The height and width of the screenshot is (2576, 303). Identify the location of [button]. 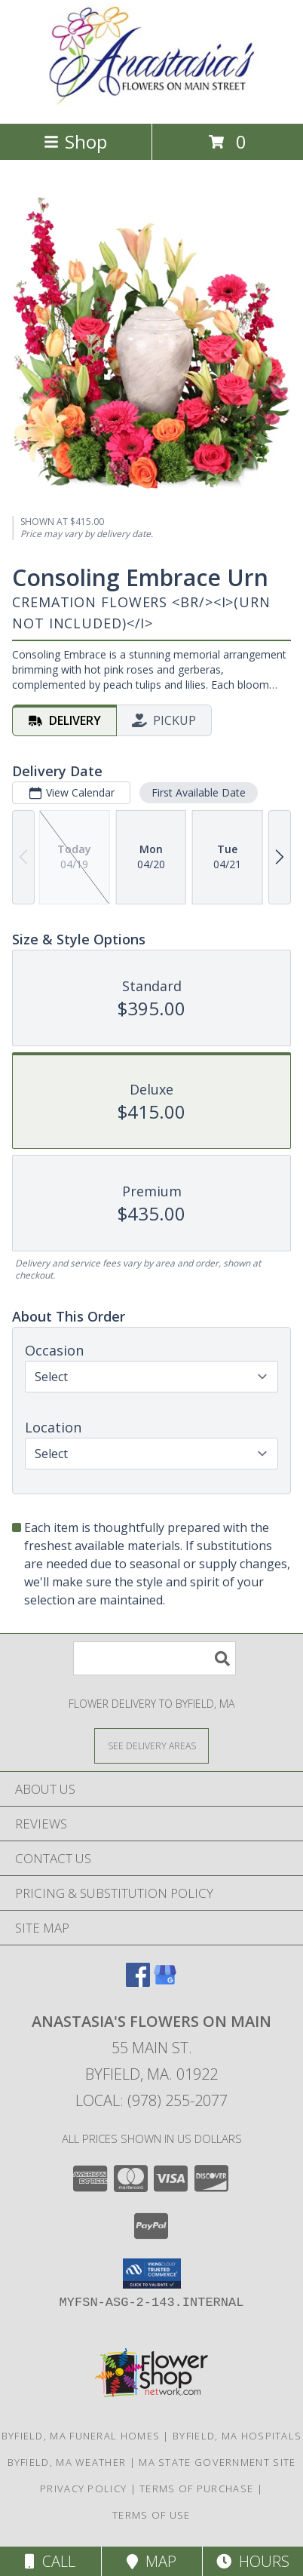
(152, 2273).